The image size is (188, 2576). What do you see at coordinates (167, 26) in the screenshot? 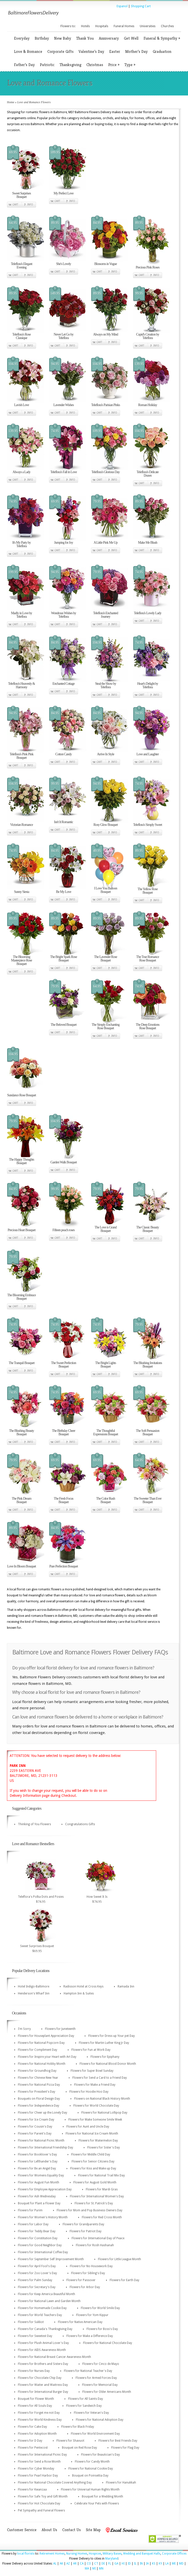
I see `Churches` at bounding box center [167, 26].